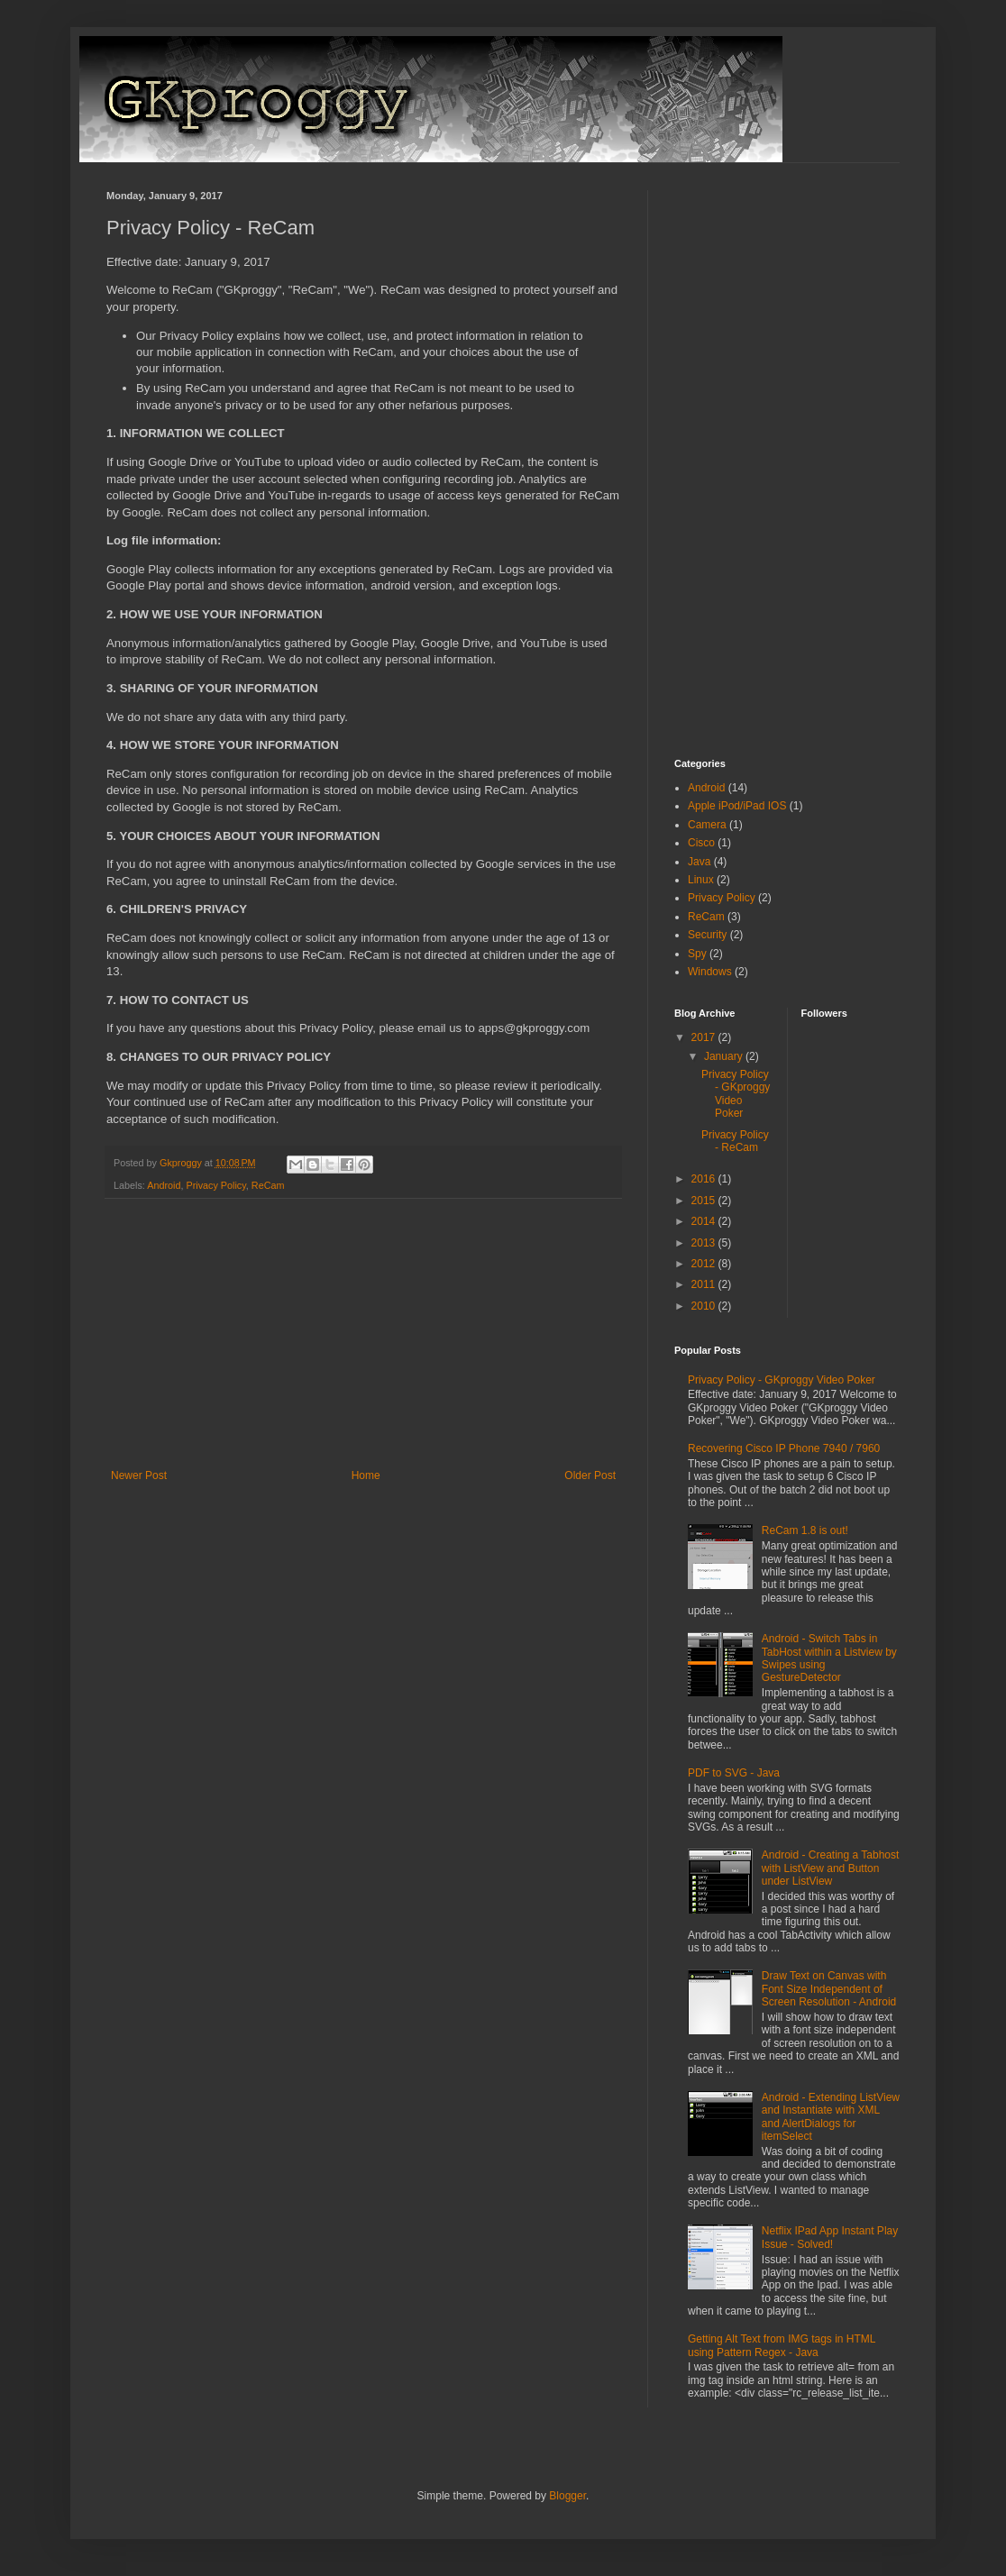 Image resolution: width=1006 pixels, height=2576 pixels. What do you see at coordinates (701, 842) in the screenshot?
I see `Cisco` at bounding box center [701, 842].